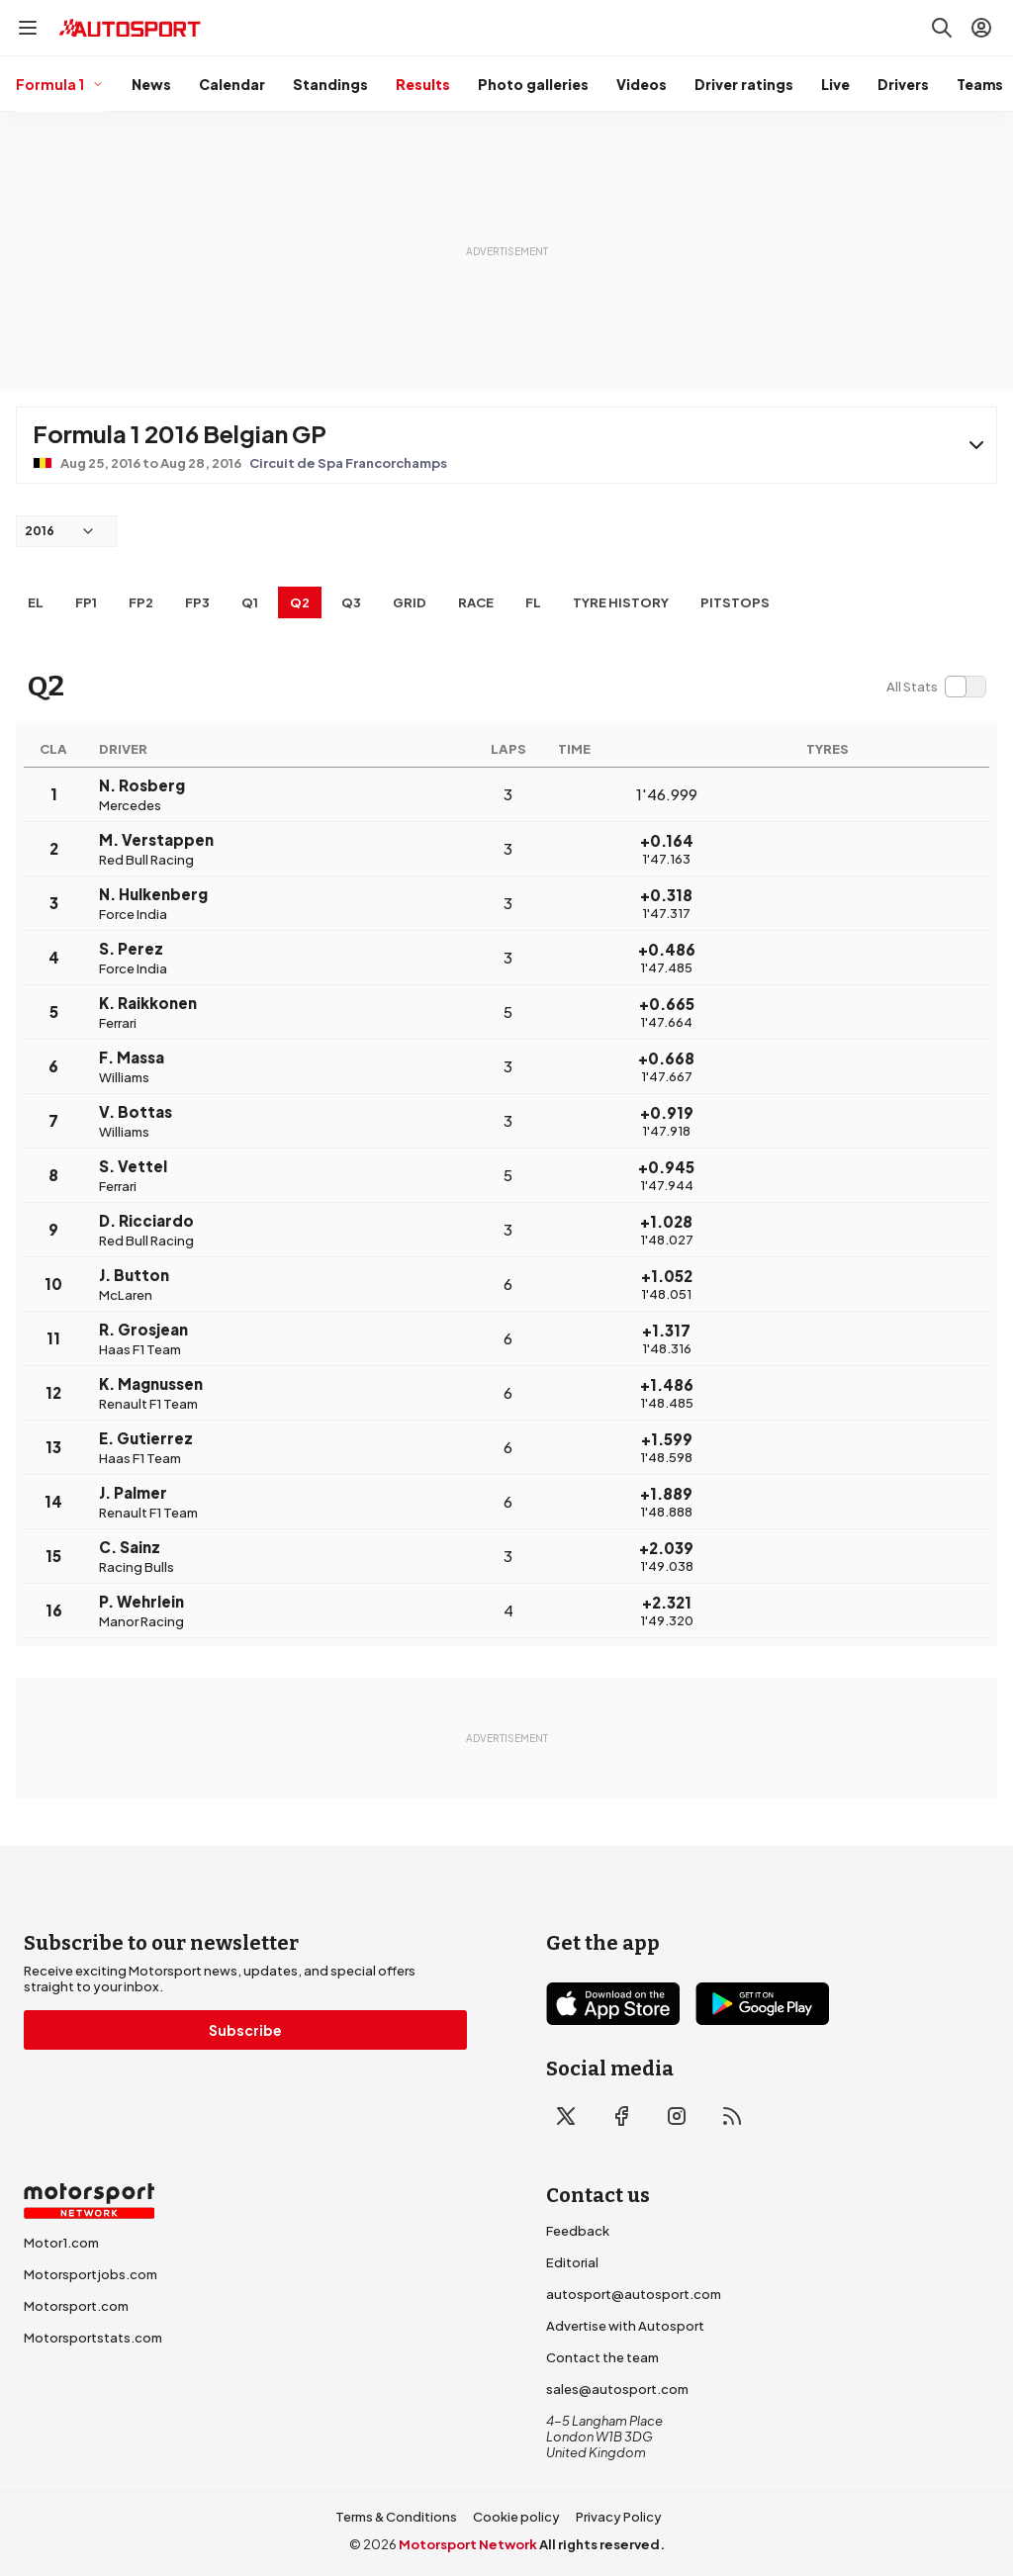 The width and height of the screenshot is (1013, 2576). What do you see at coordinates (151, 84) in the screenshot?
I see `News` at bounding box center [151, 84].